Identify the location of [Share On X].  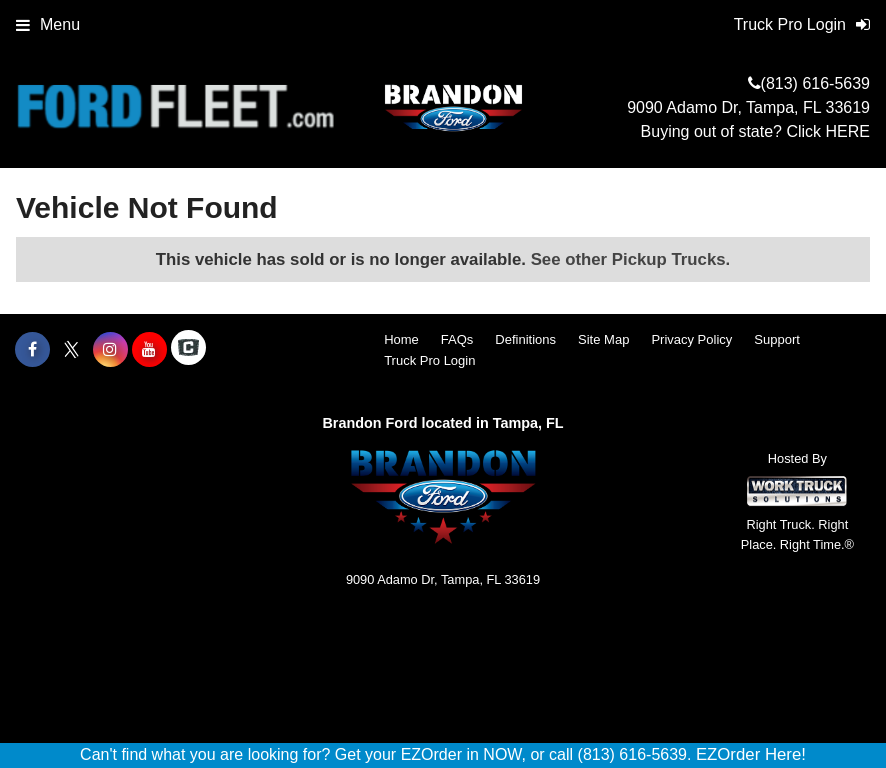
(71, 350).